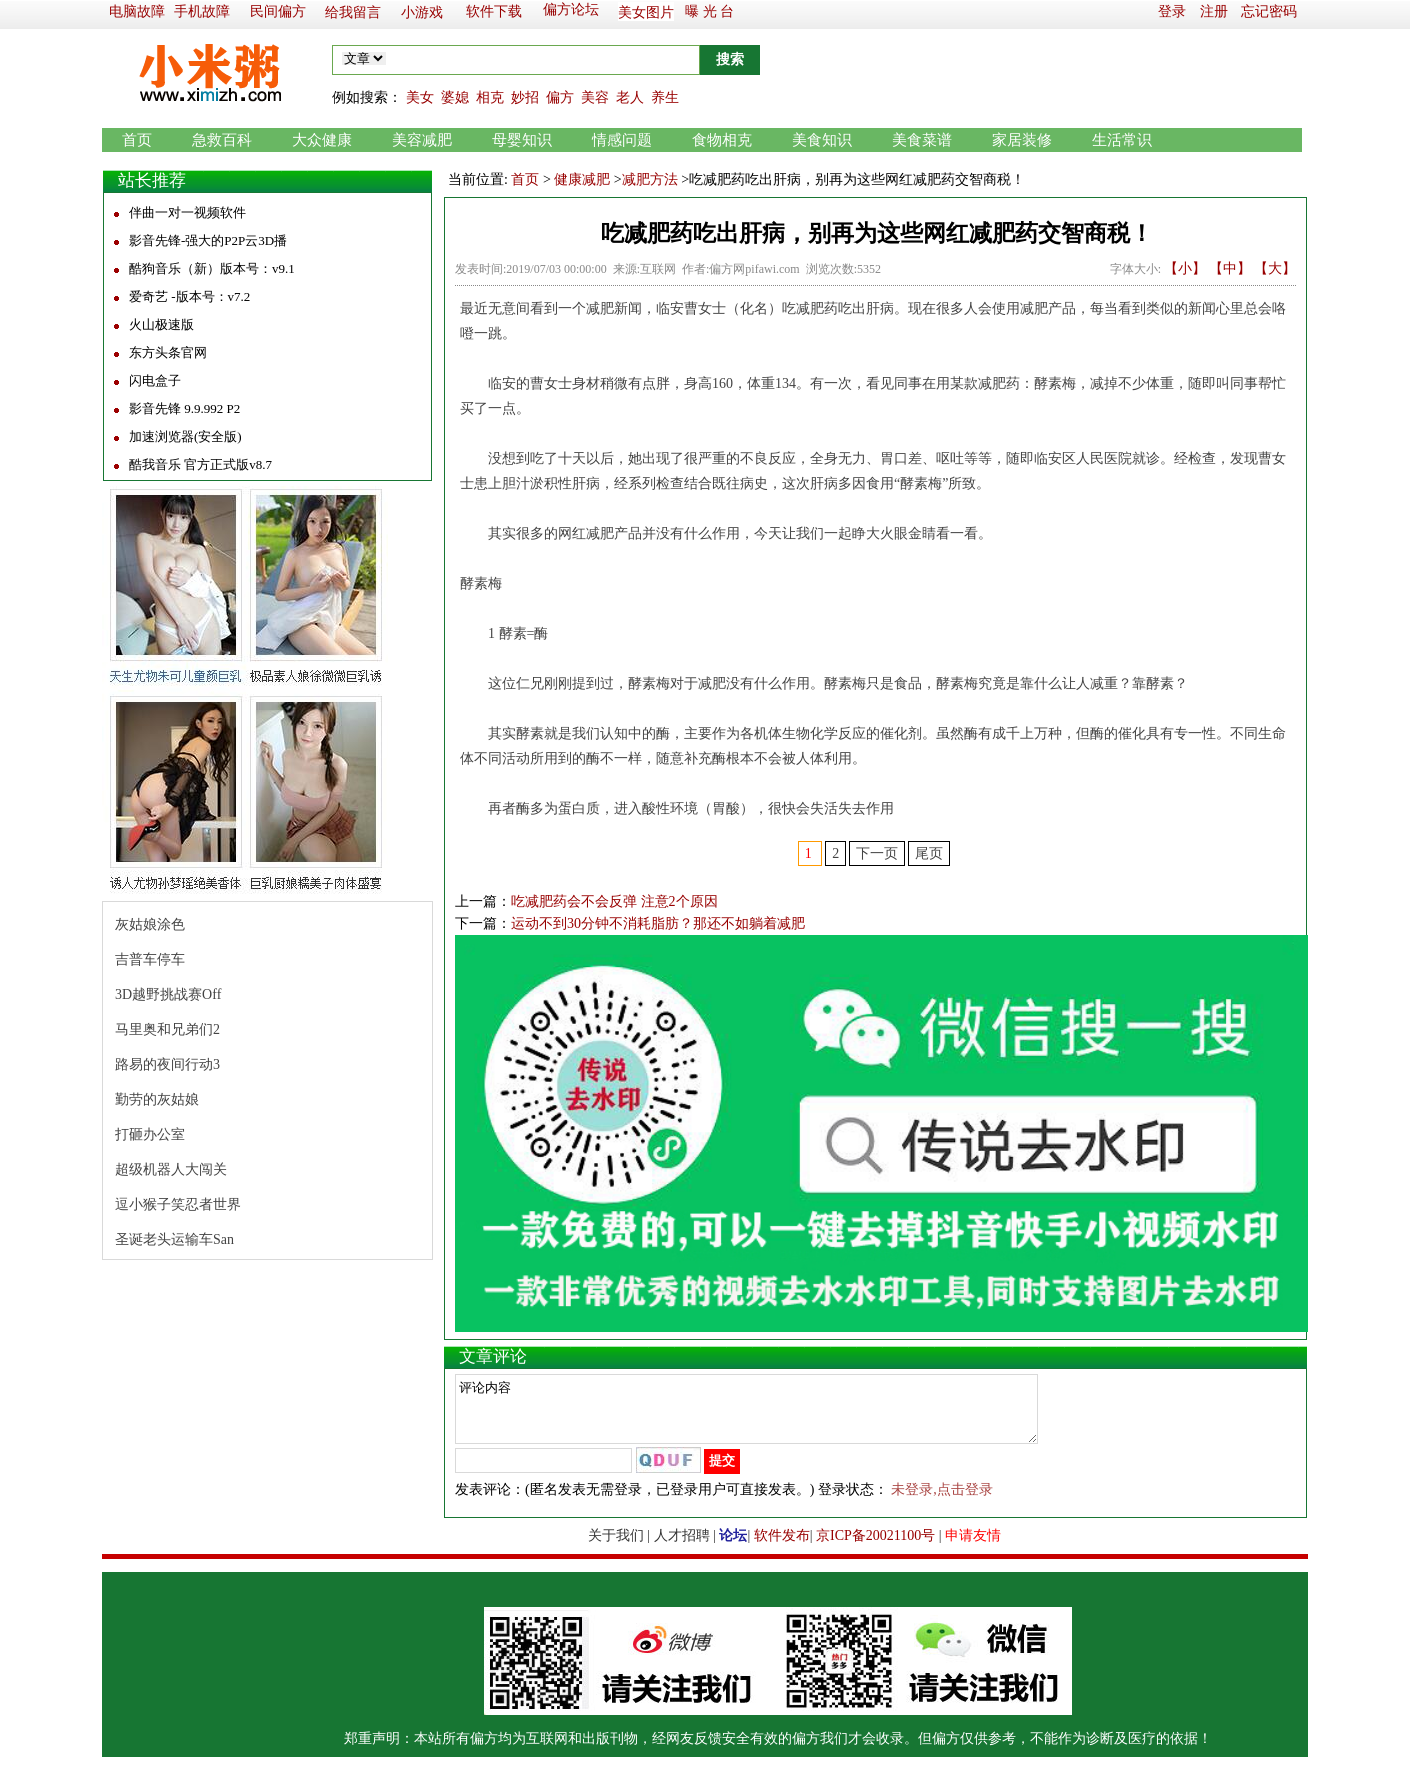 This screenshot has height=1769, width=1410. I want to click on 影音先锋 9.9.992 P2, so click(184, 408).